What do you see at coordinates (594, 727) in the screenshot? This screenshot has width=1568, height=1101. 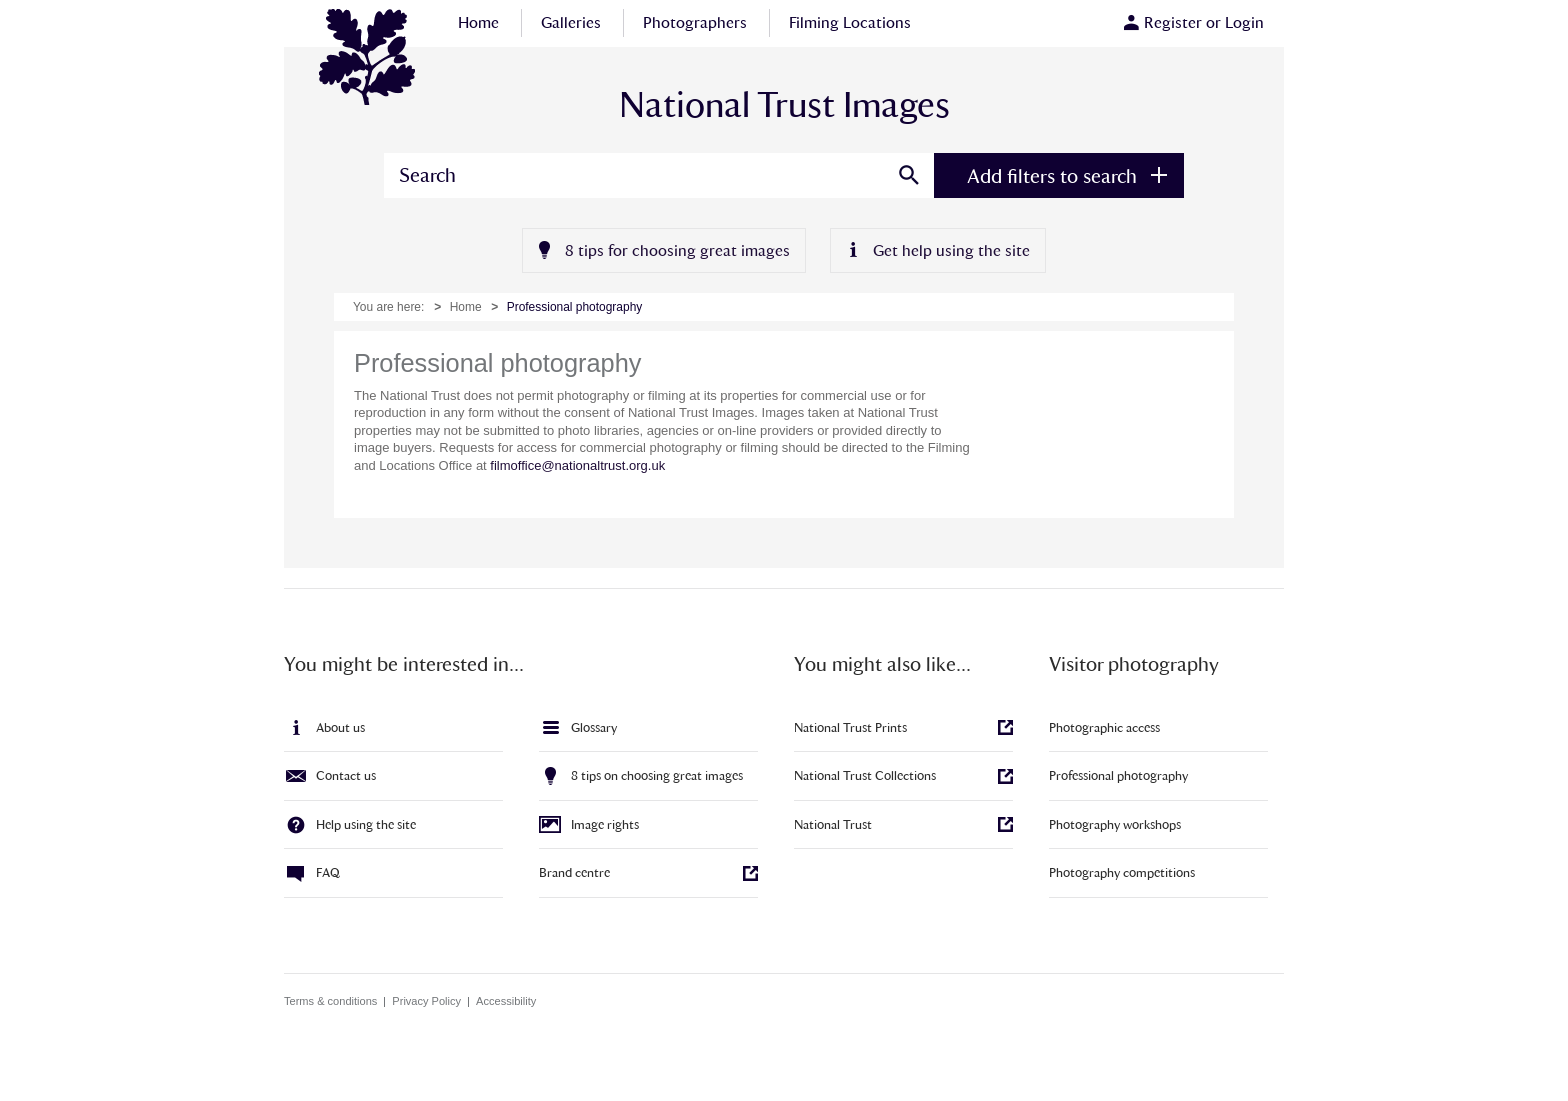 I see `Glossary` at bounding box center [594, 727].